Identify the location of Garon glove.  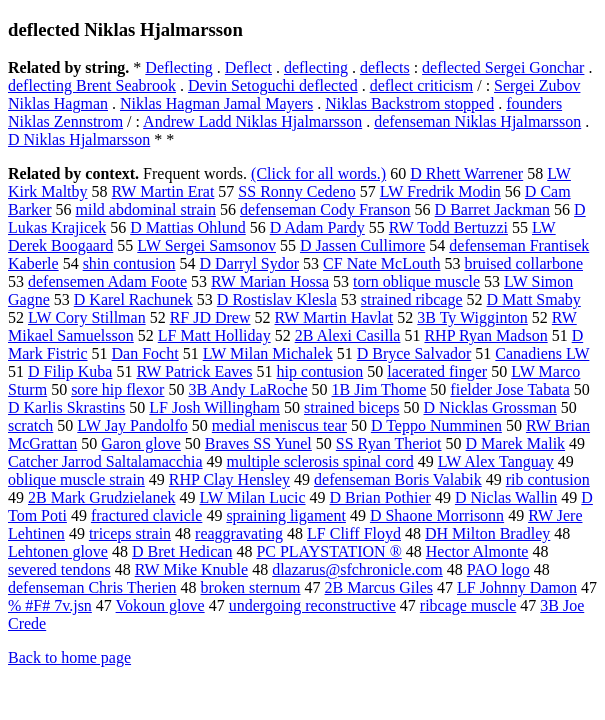
(141, 443).